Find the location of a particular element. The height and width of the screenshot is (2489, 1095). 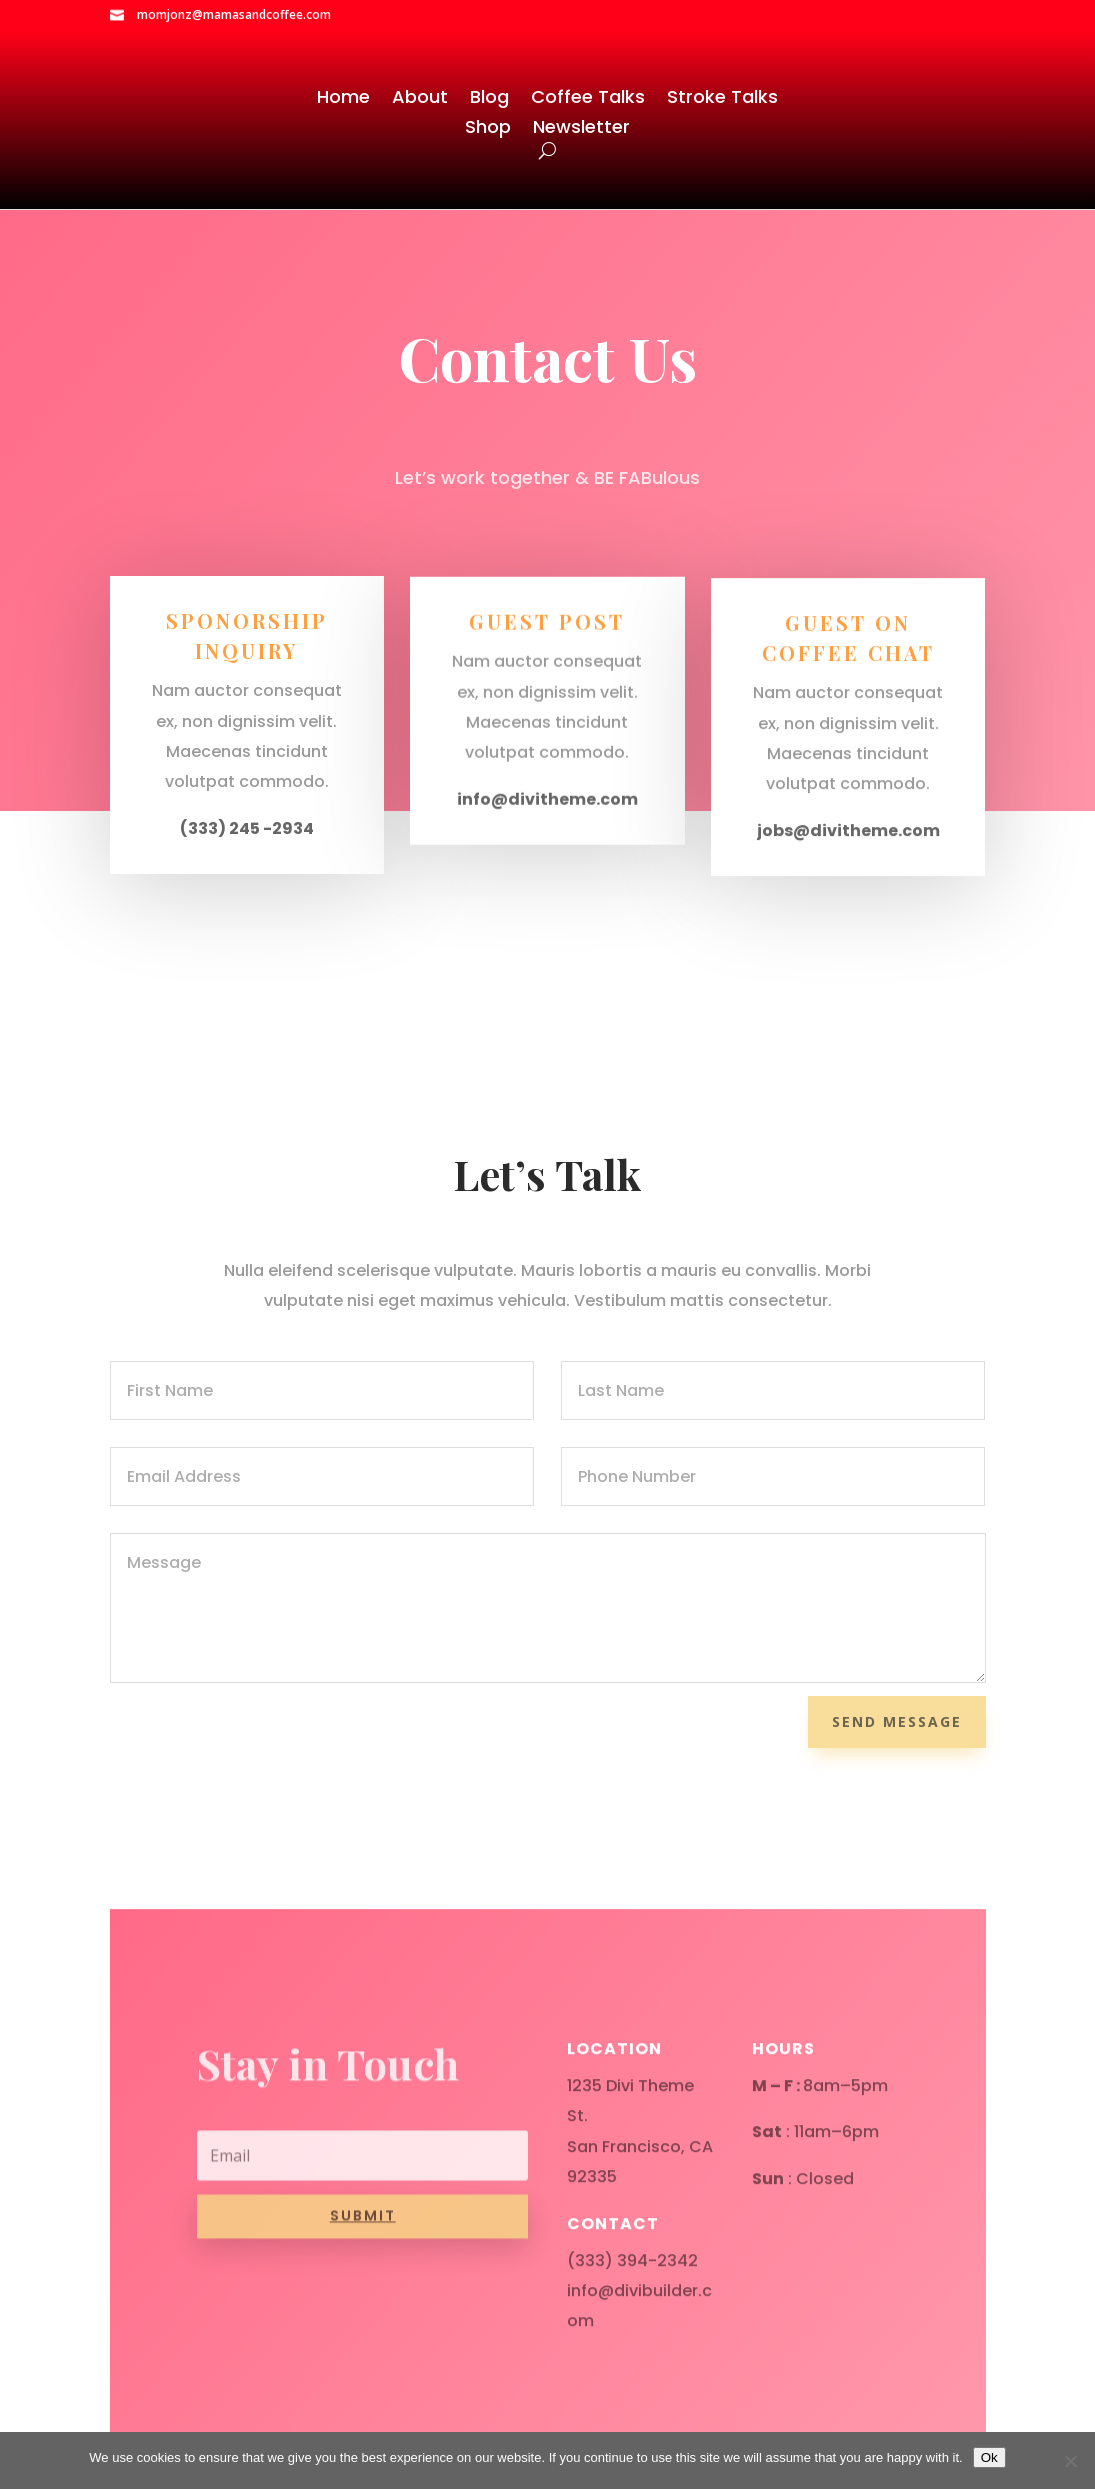

Shop is located at coordinates (488, 129).